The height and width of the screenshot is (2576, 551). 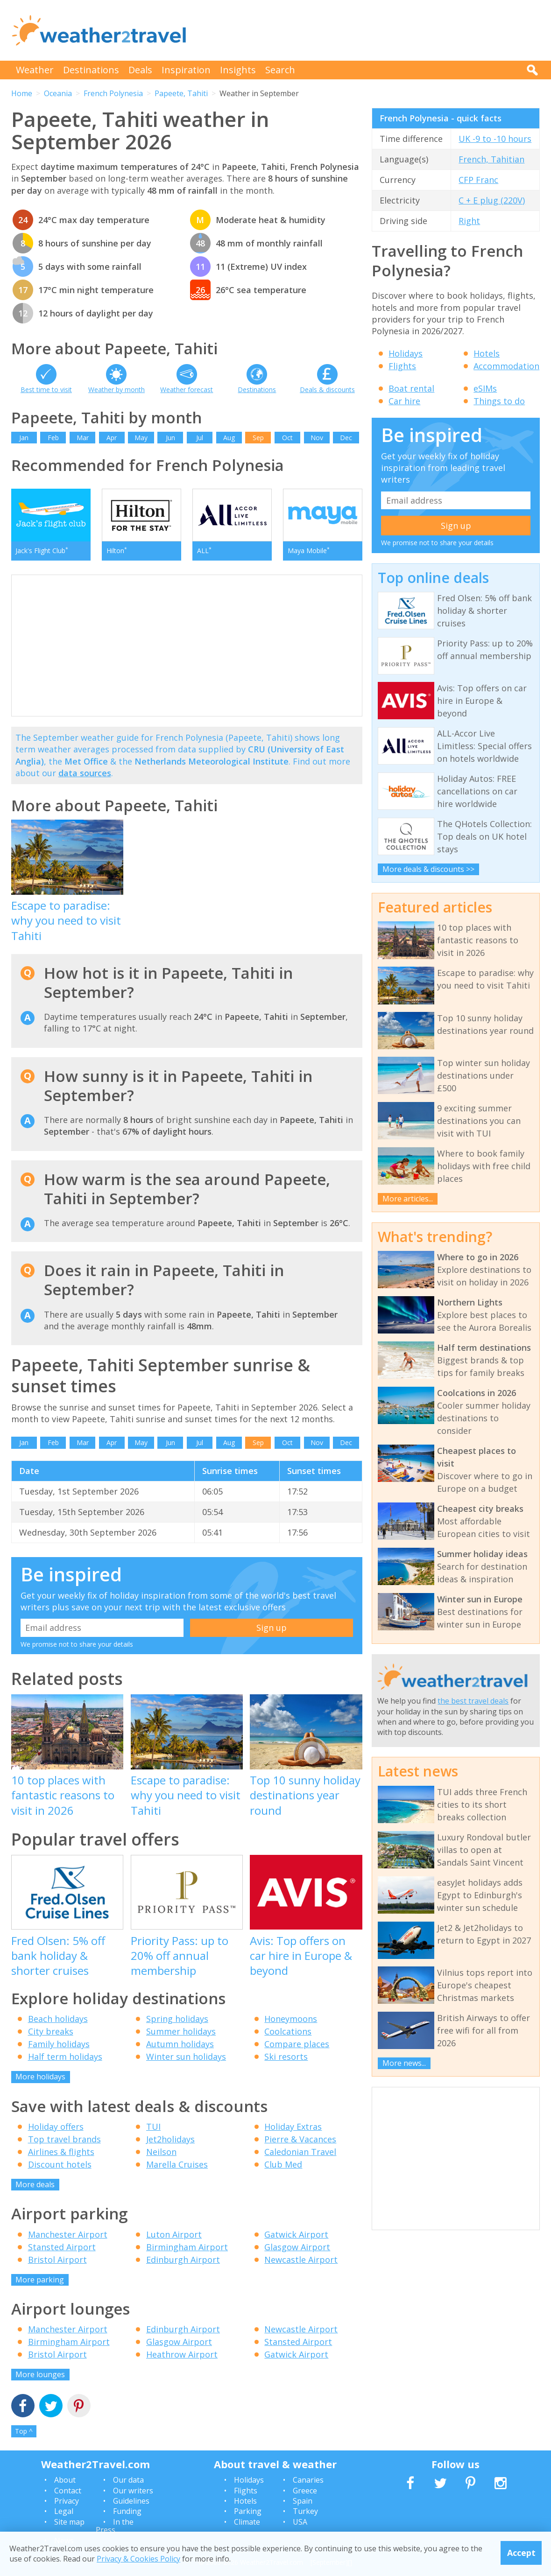 What do you see at coordinates (133, 2490) in the screenshot?
I see `Our writers` at bounding box center [133, 2490].